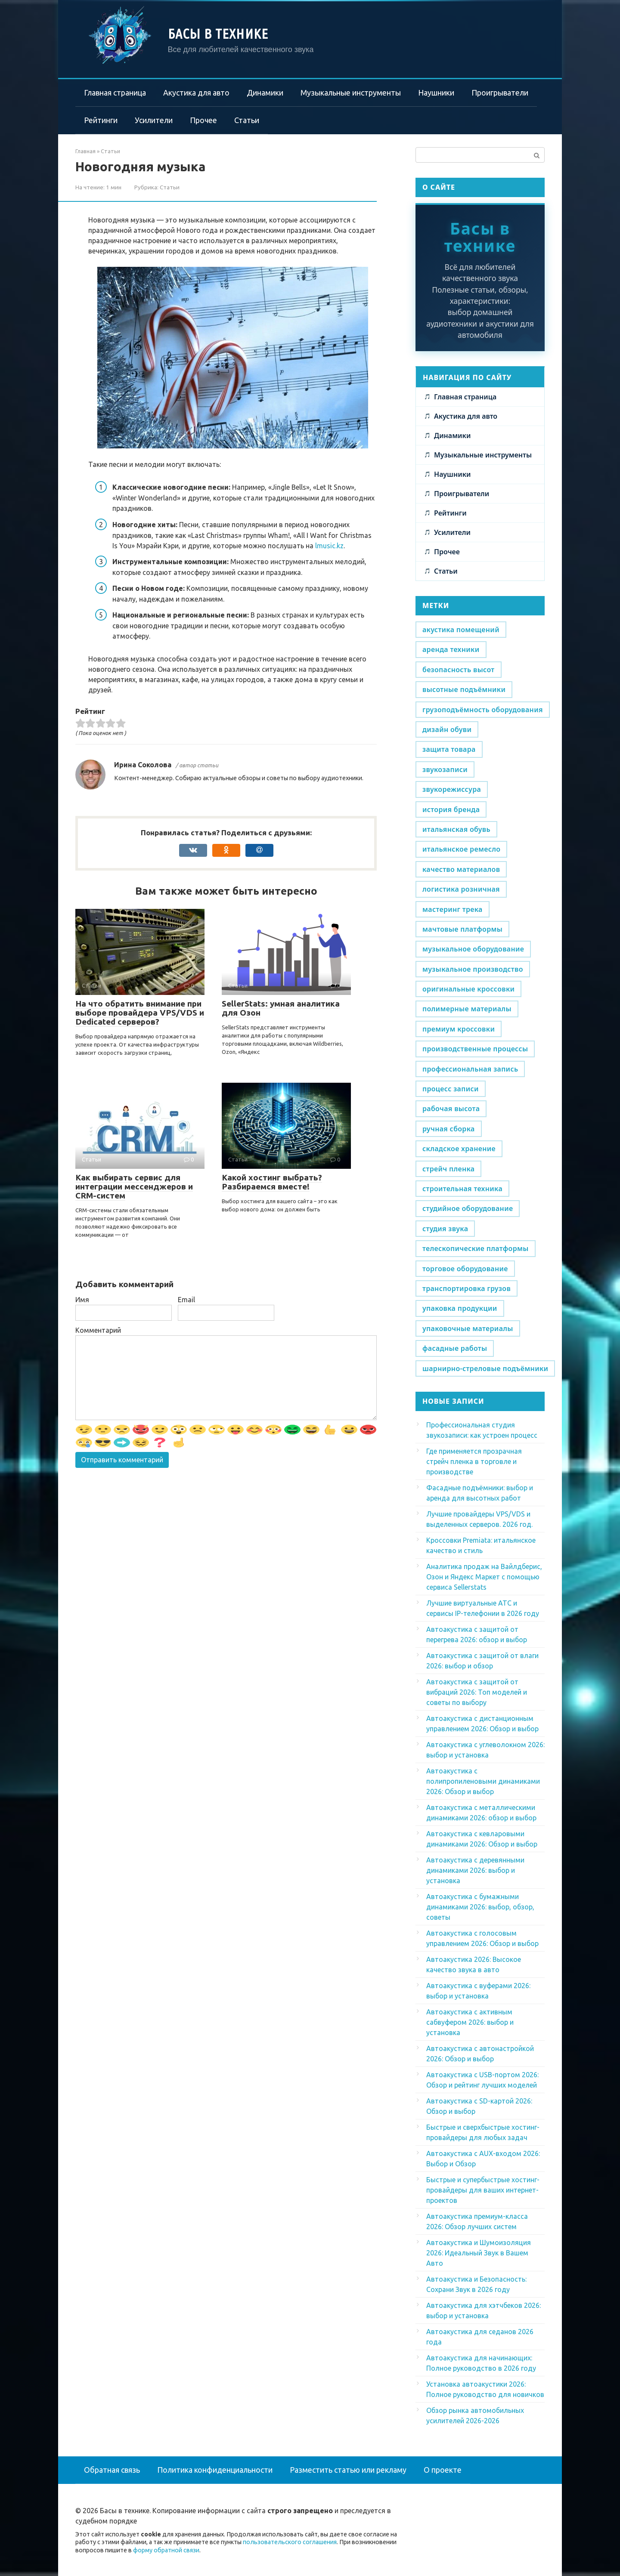  Describe the element at coordinates (472, 969) in the screenshot. I see `музыкальное производство [музыкальное производство (1 элемент)]` at that location.